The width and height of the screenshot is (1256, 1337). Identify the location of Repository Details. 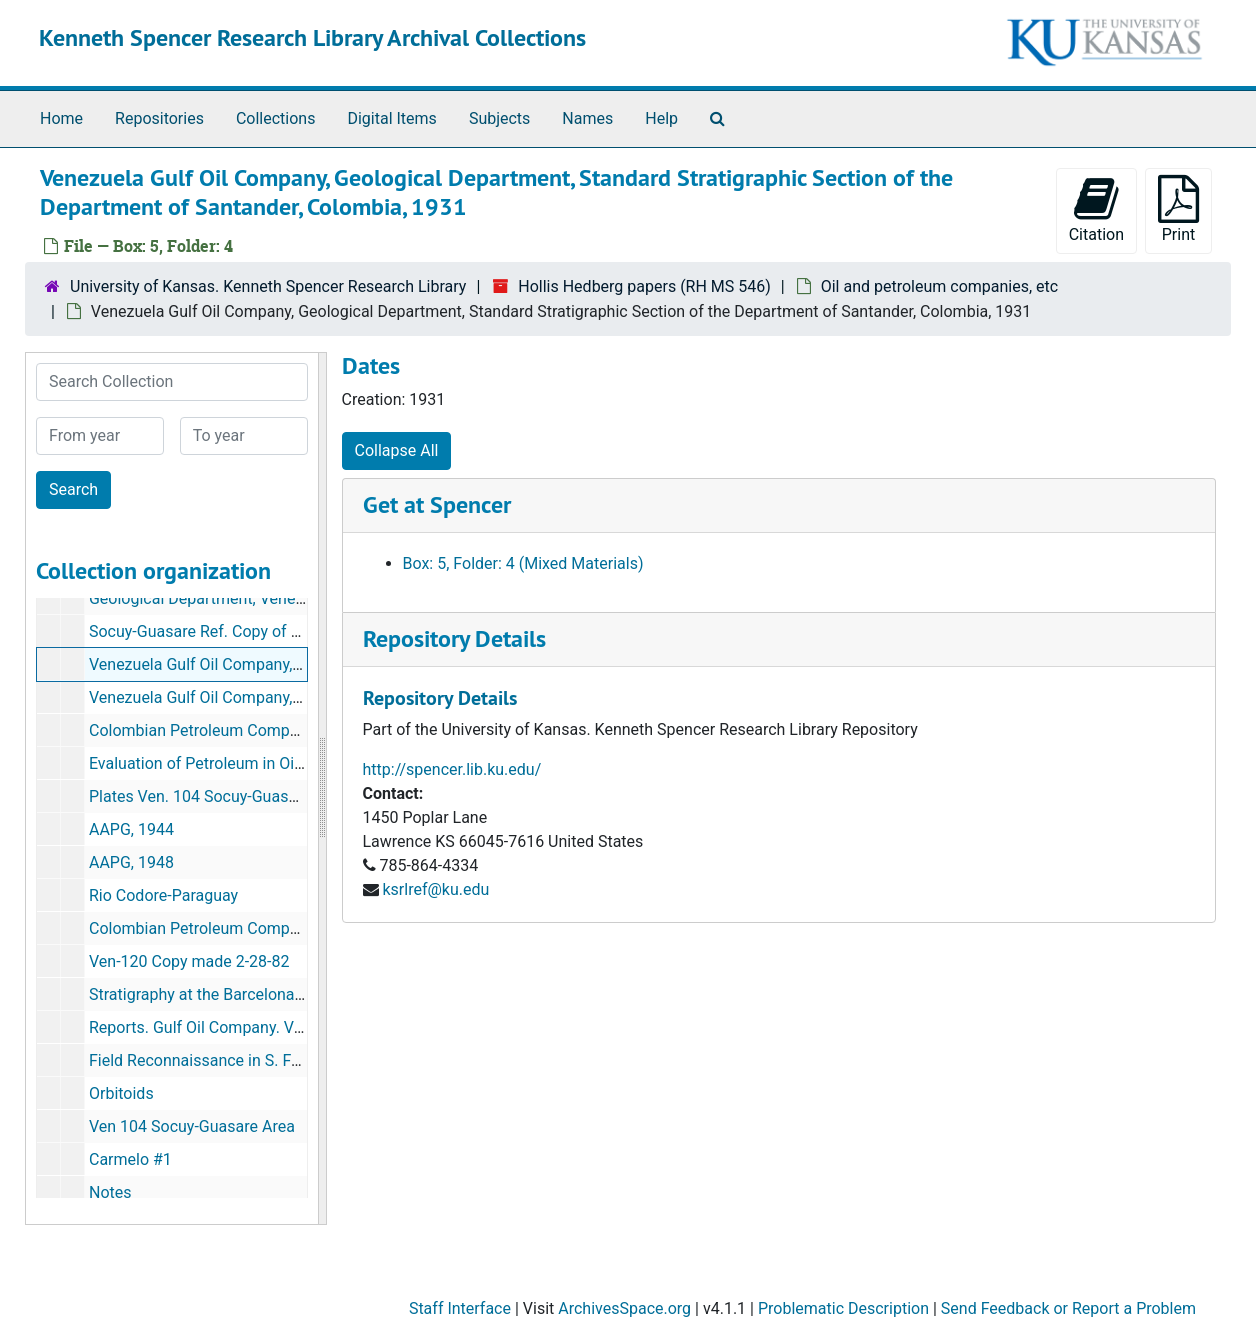
(454, 638).